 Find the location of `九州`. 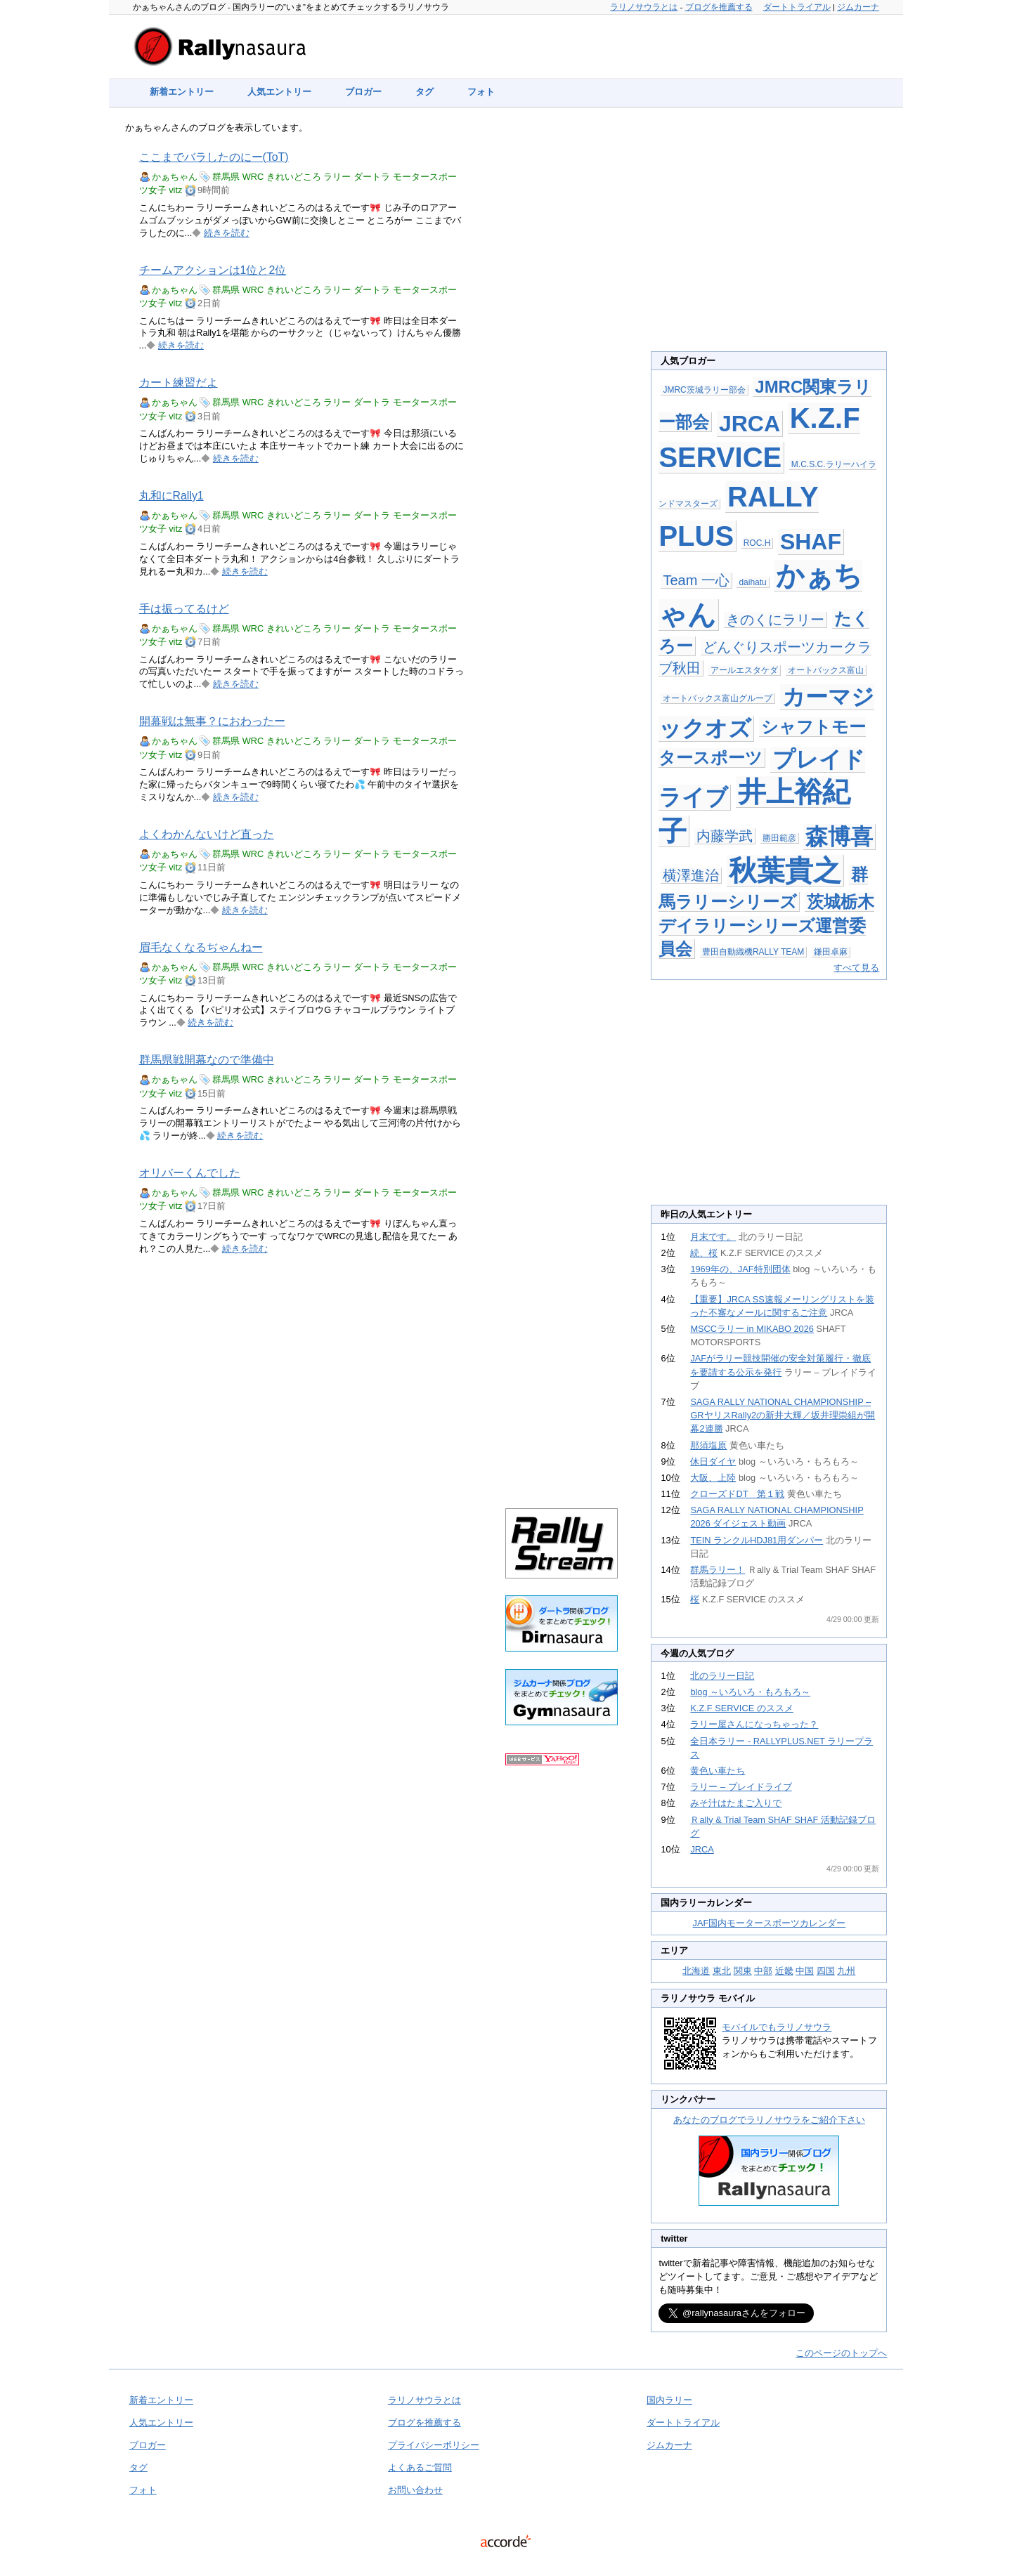

九州 is located at coordinates (846, 1971).